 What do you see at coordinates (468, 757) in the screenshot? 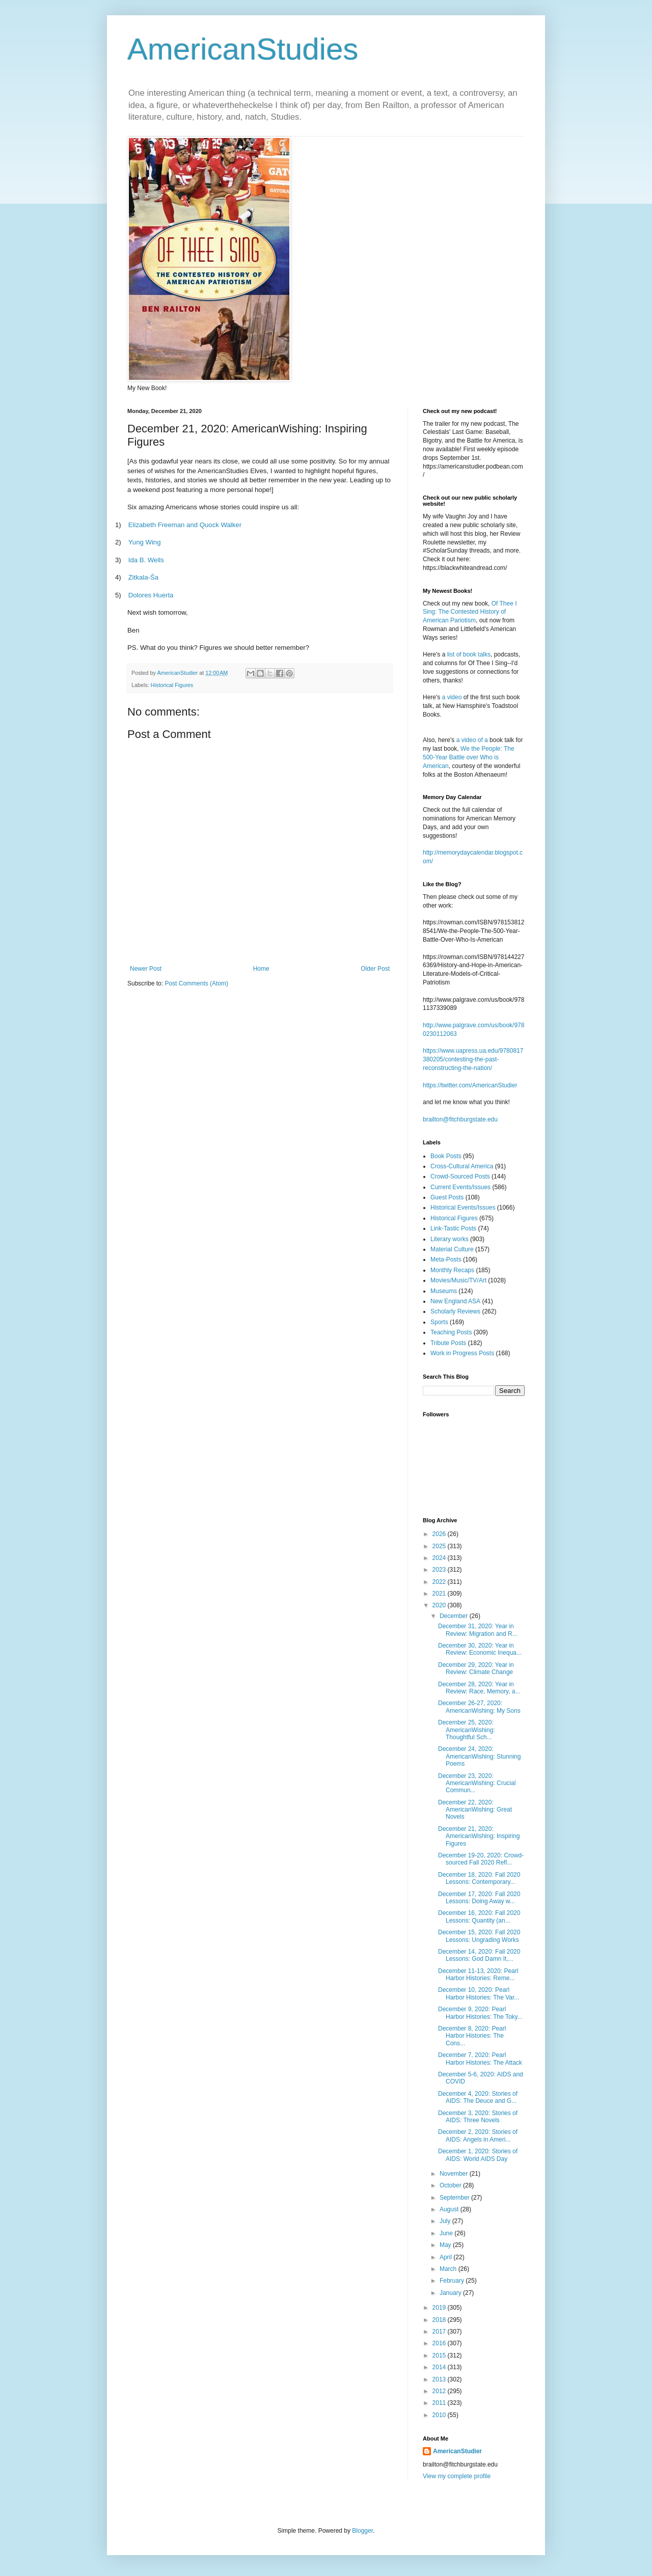
I see `We the People: The 500-Year Battle over Who is American` at bounding box center [468, 757].